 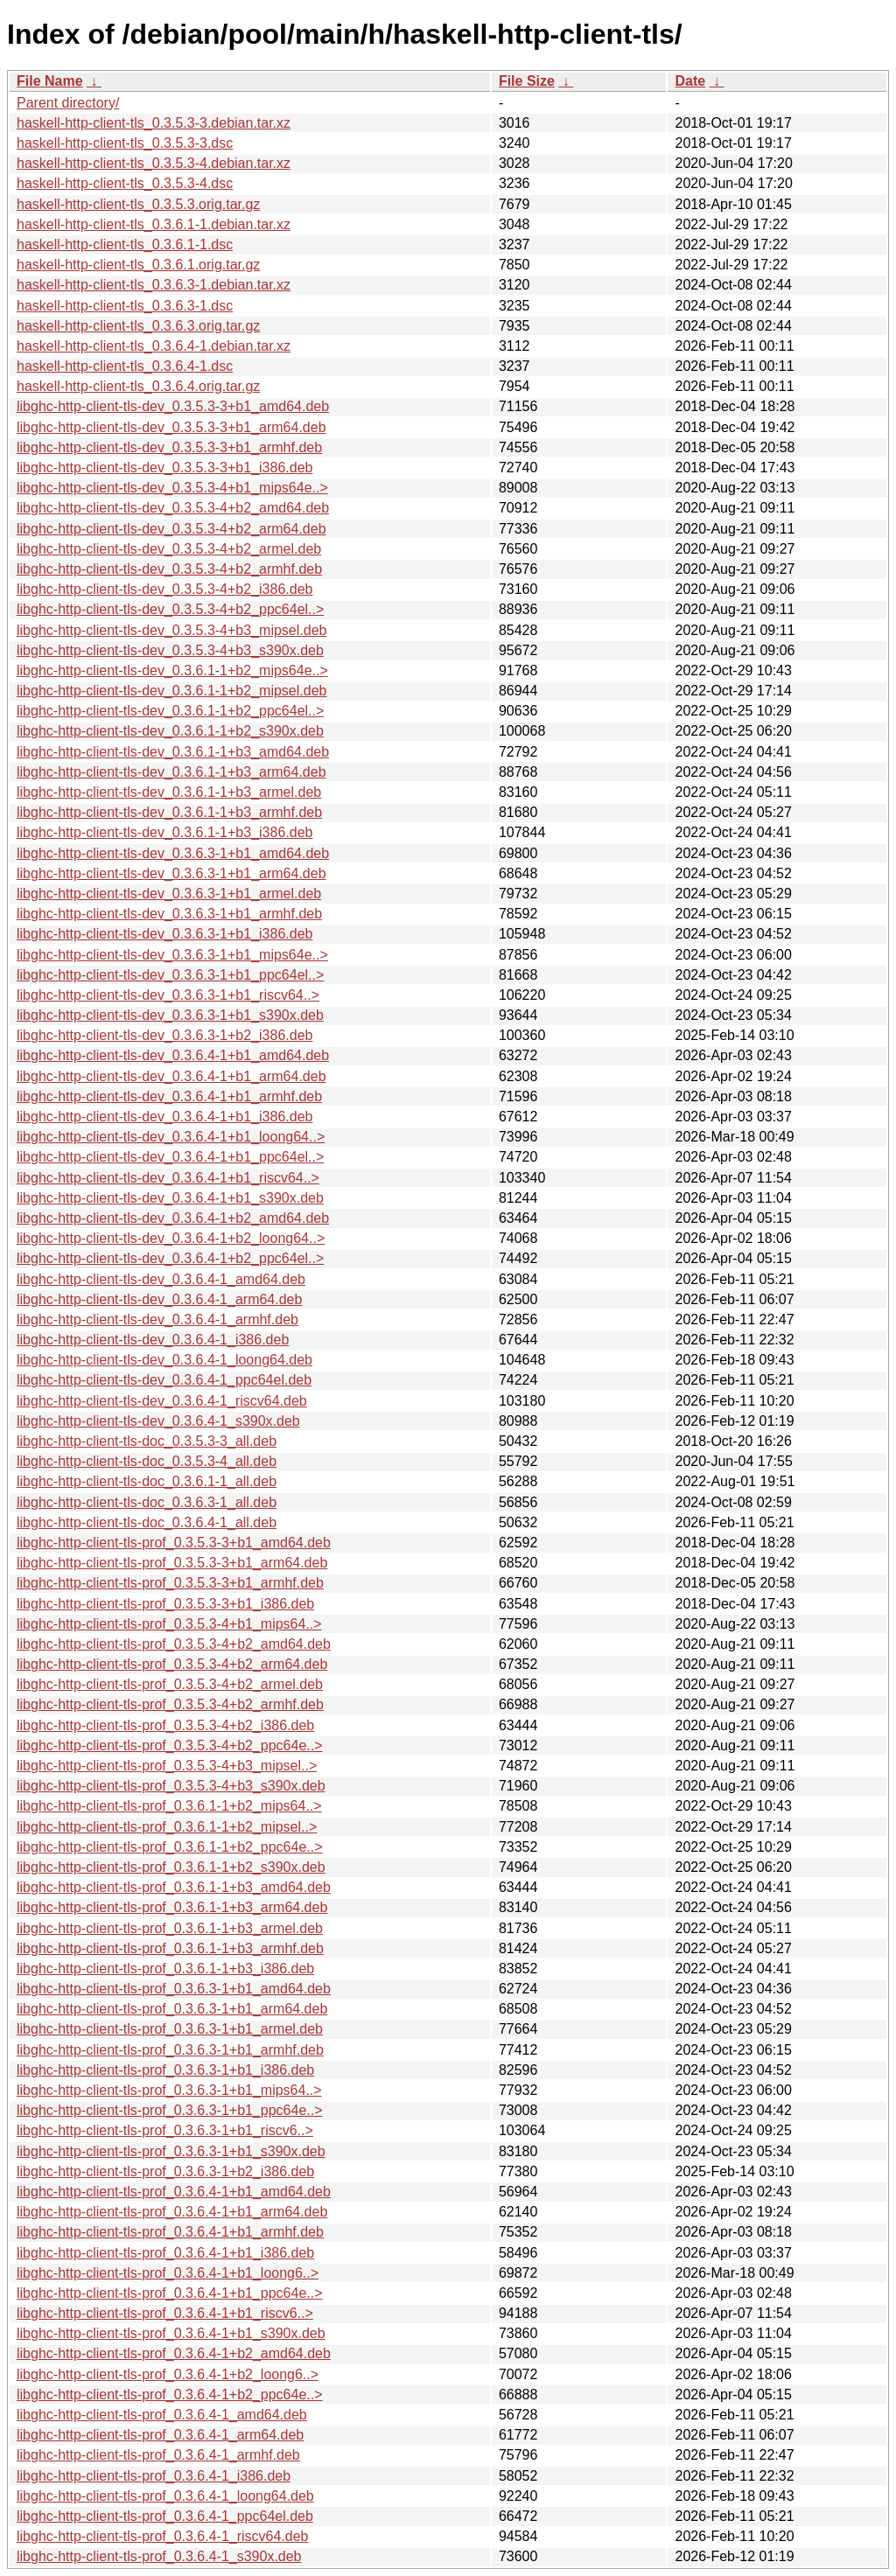 I want to click on libghc-http-client-tls-dev_0.3.6.1-1+b2_s390x.deb, so click(x=170, y=730).